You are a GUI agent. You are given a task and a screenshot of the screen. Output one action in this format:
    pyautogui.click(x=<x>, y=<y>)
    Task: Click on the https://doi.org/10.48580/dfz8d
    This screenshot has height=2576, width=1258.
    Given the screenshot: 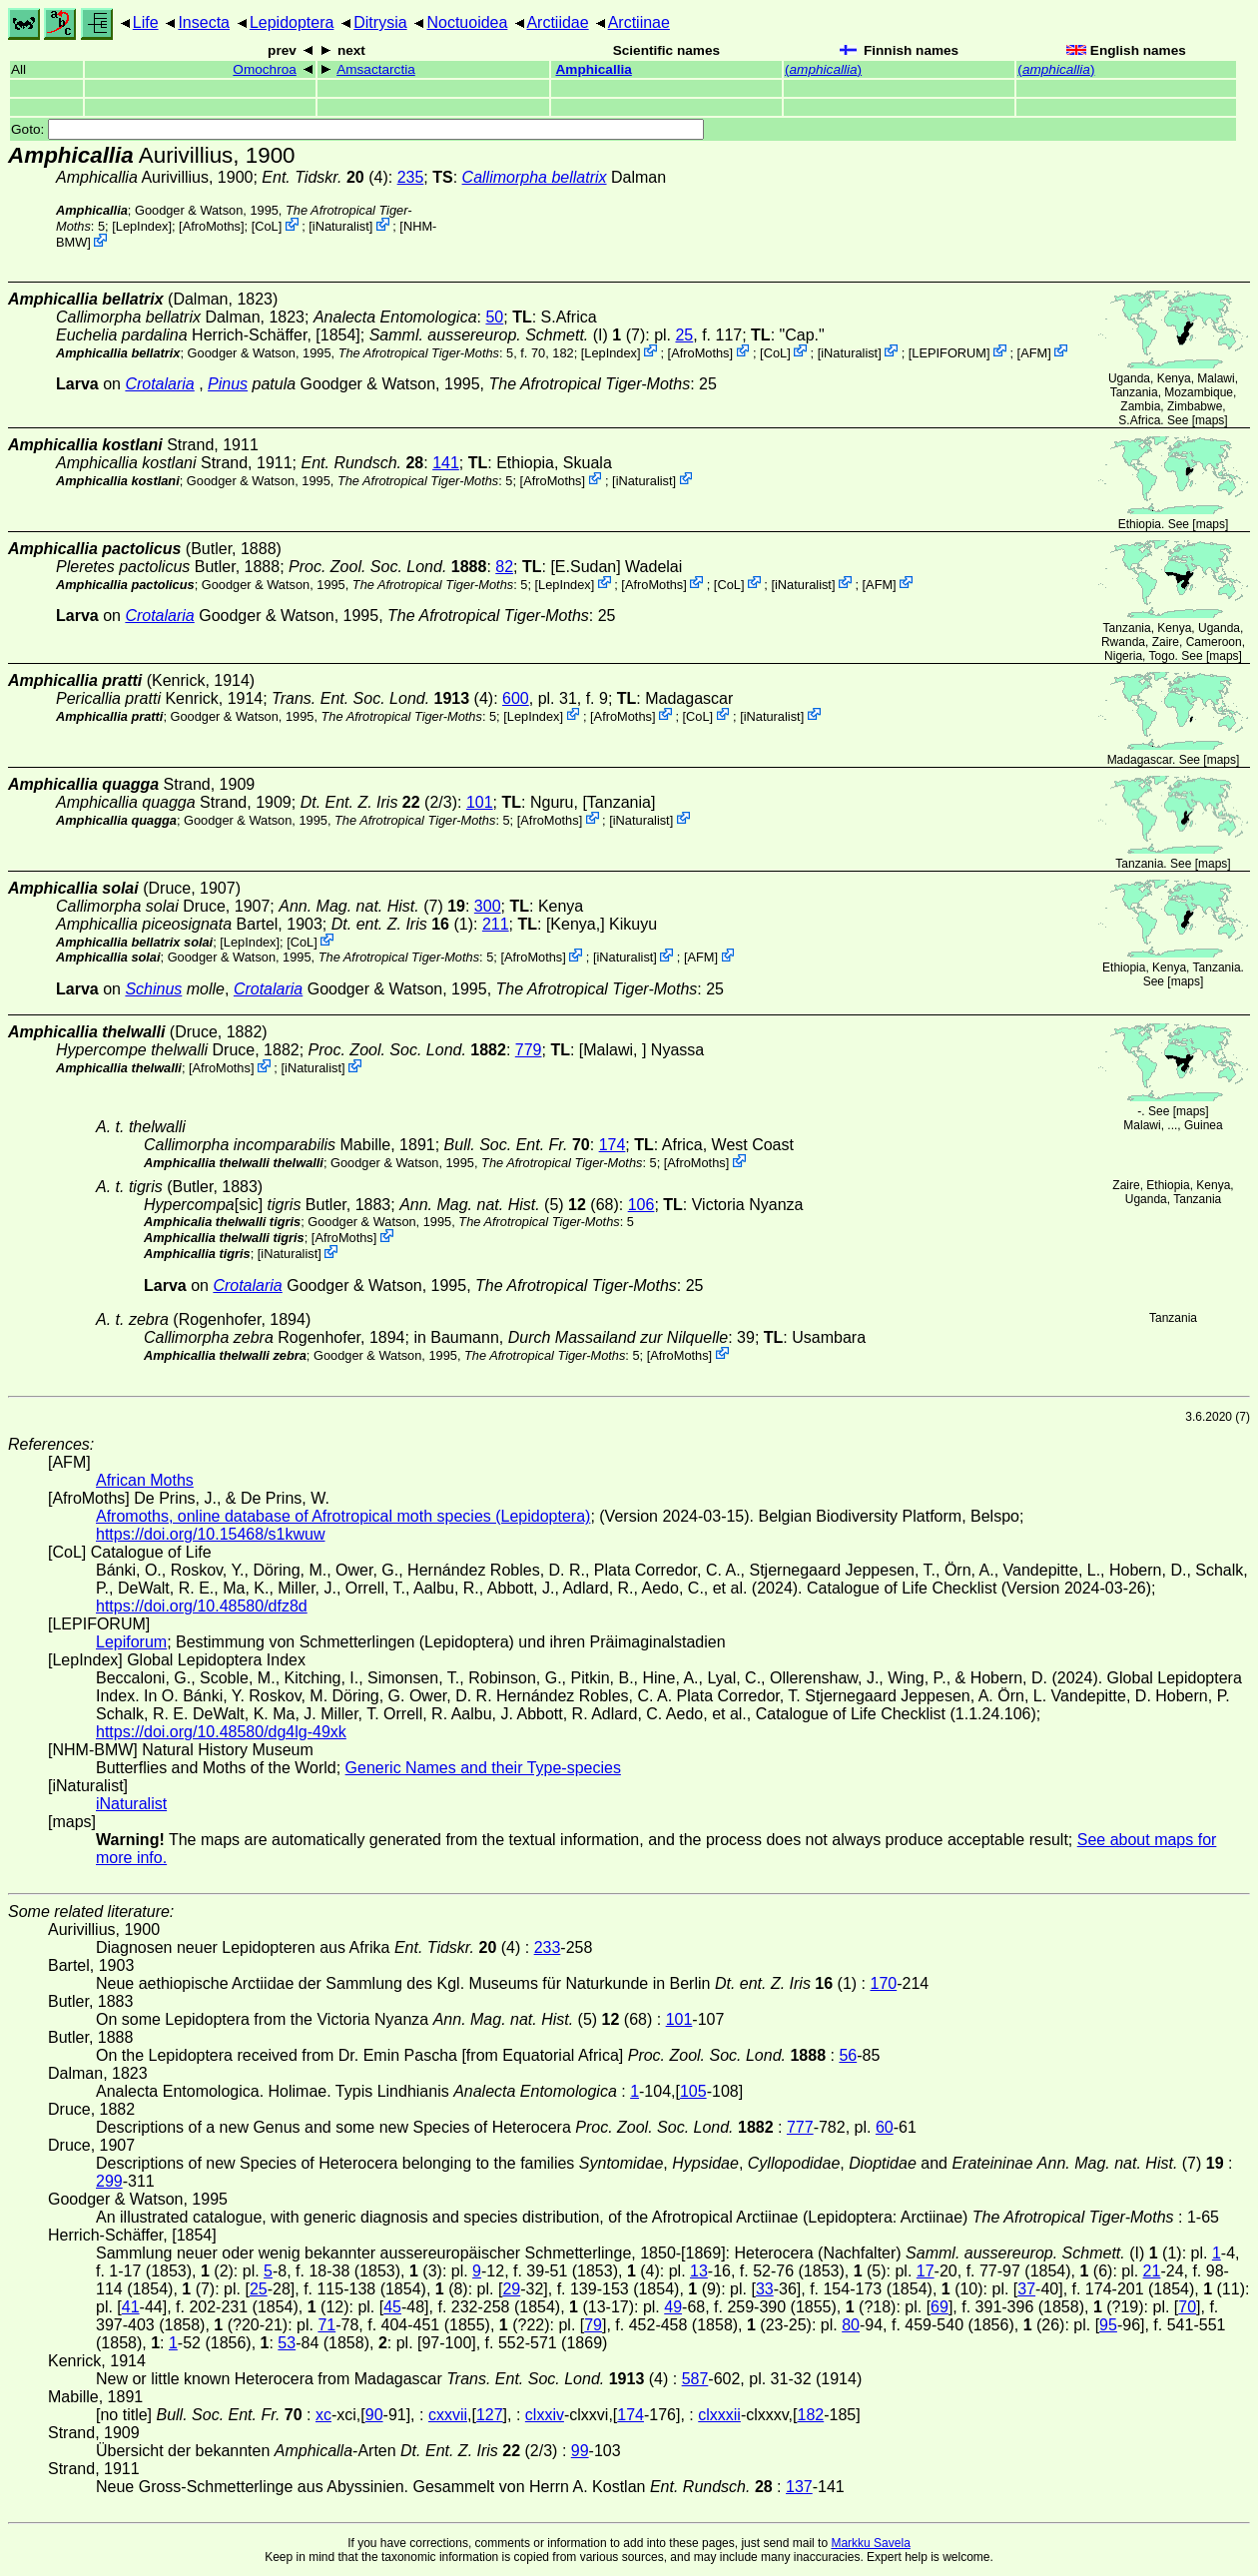 What is the action you would take?
    pyautogui.click(x=202, y=1606)
    